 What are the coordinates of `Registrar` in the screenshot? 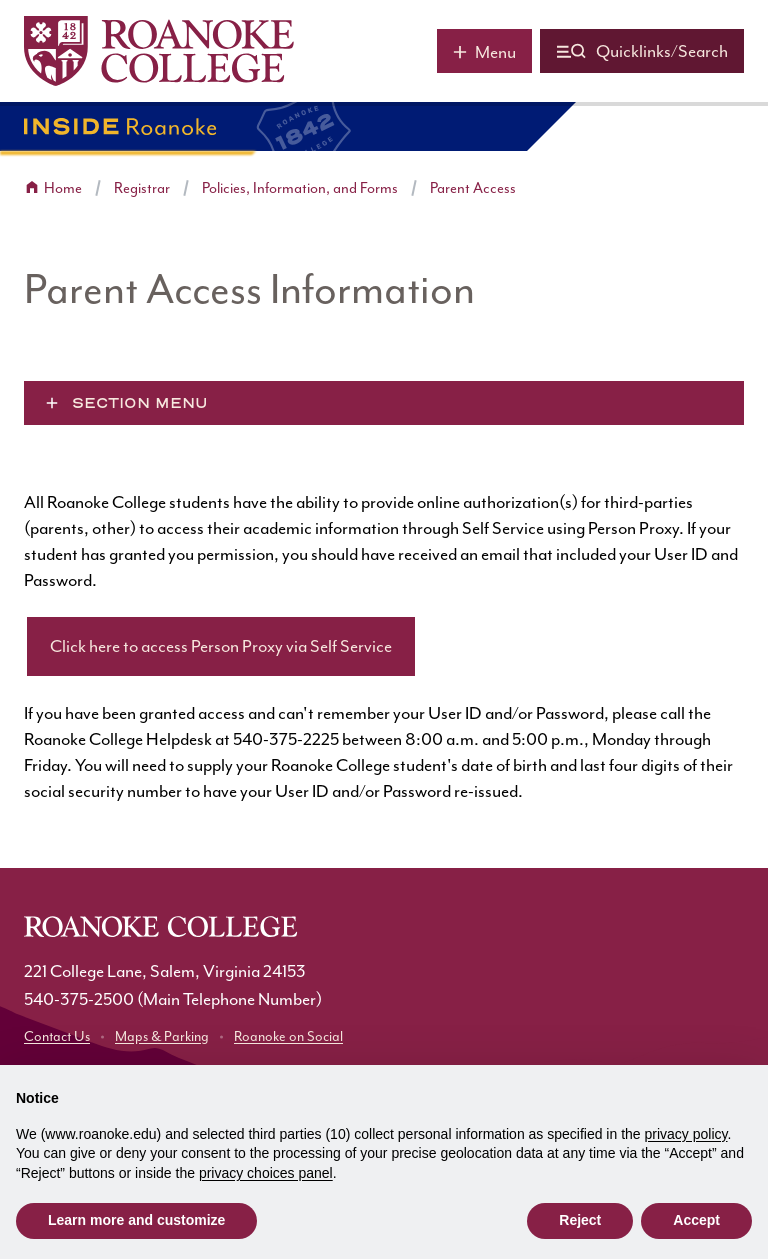 It's located at (142, 188).